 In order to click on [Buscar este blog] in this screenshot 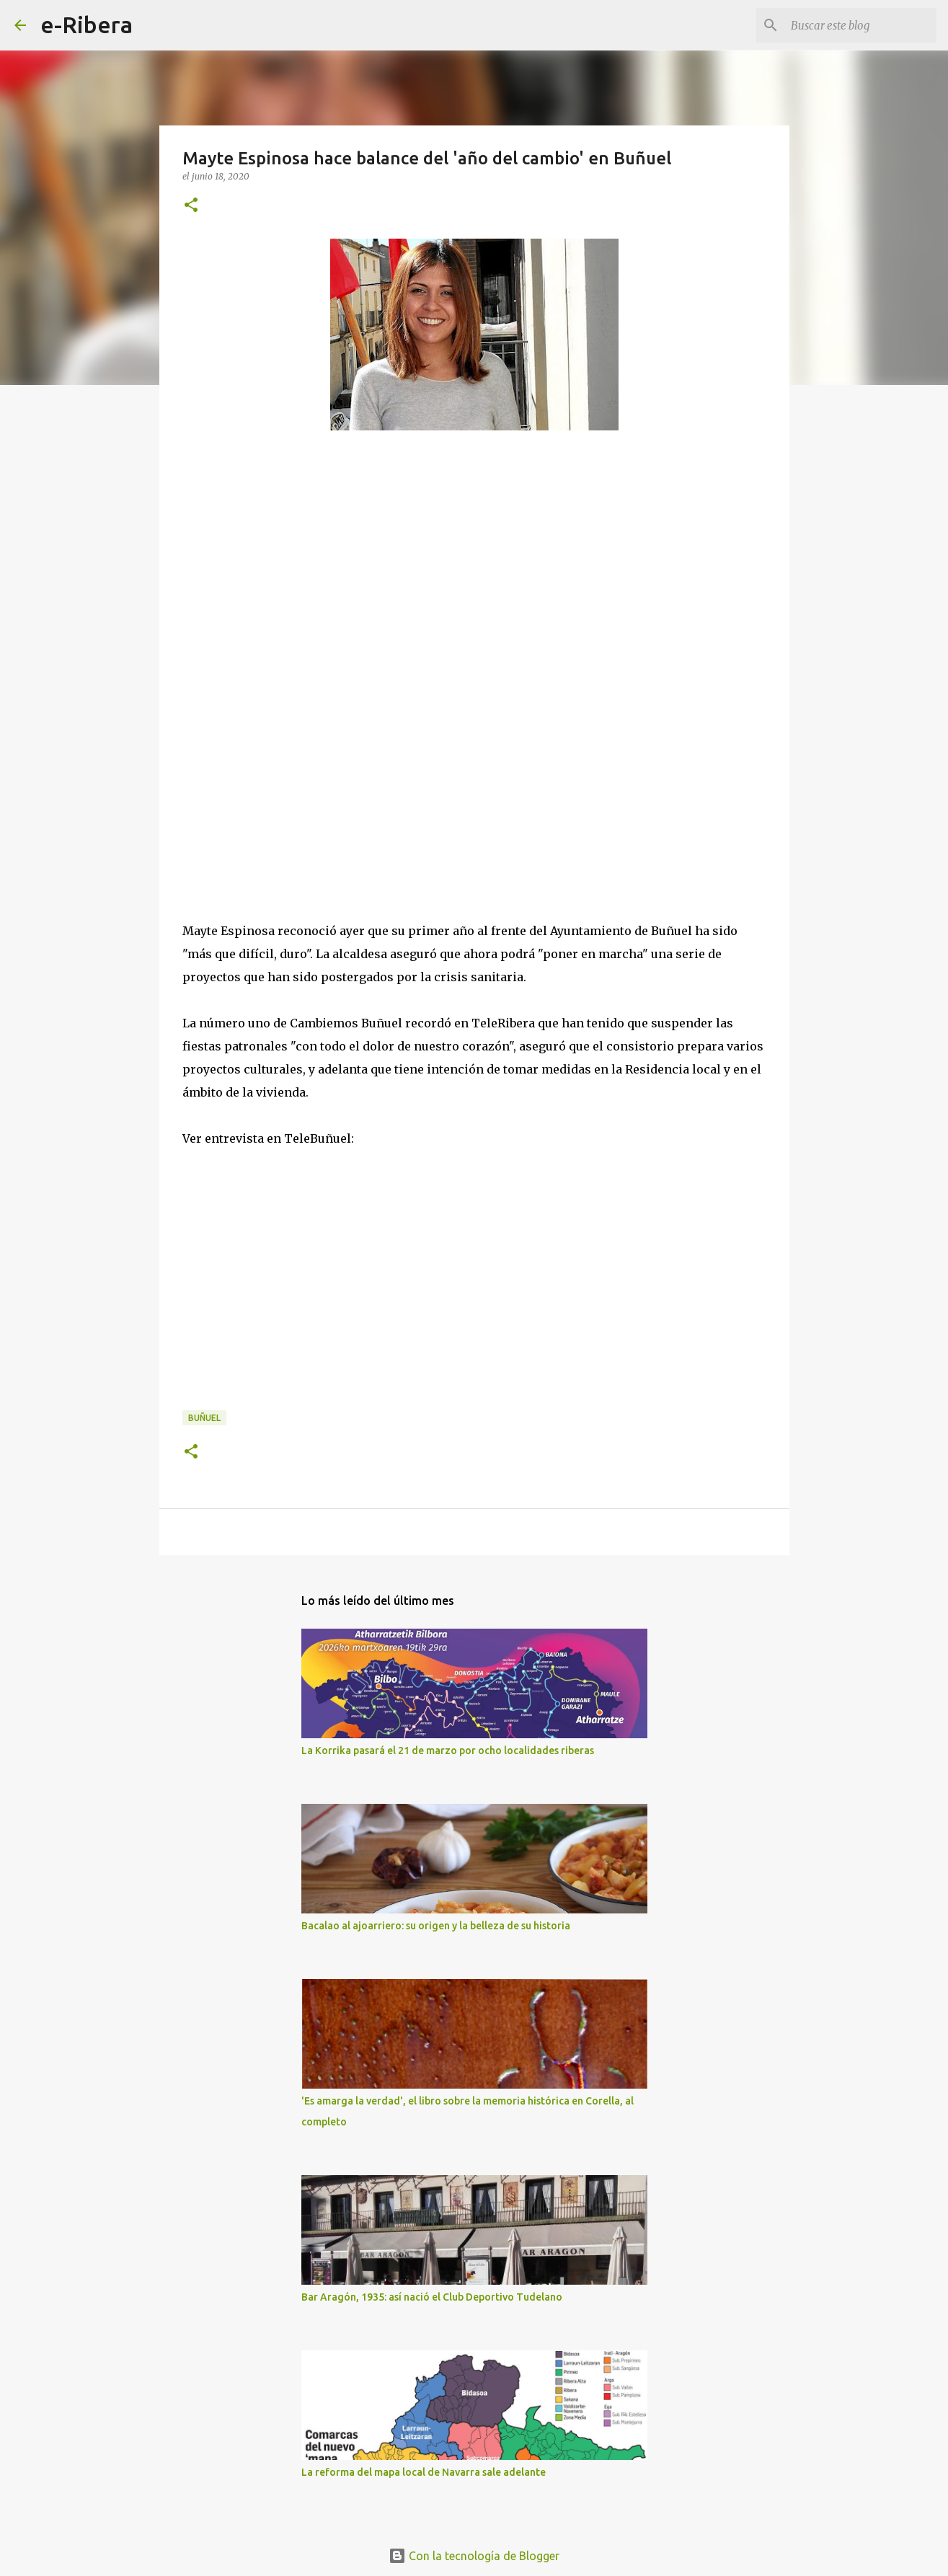, I will do `click(860, 25)`.